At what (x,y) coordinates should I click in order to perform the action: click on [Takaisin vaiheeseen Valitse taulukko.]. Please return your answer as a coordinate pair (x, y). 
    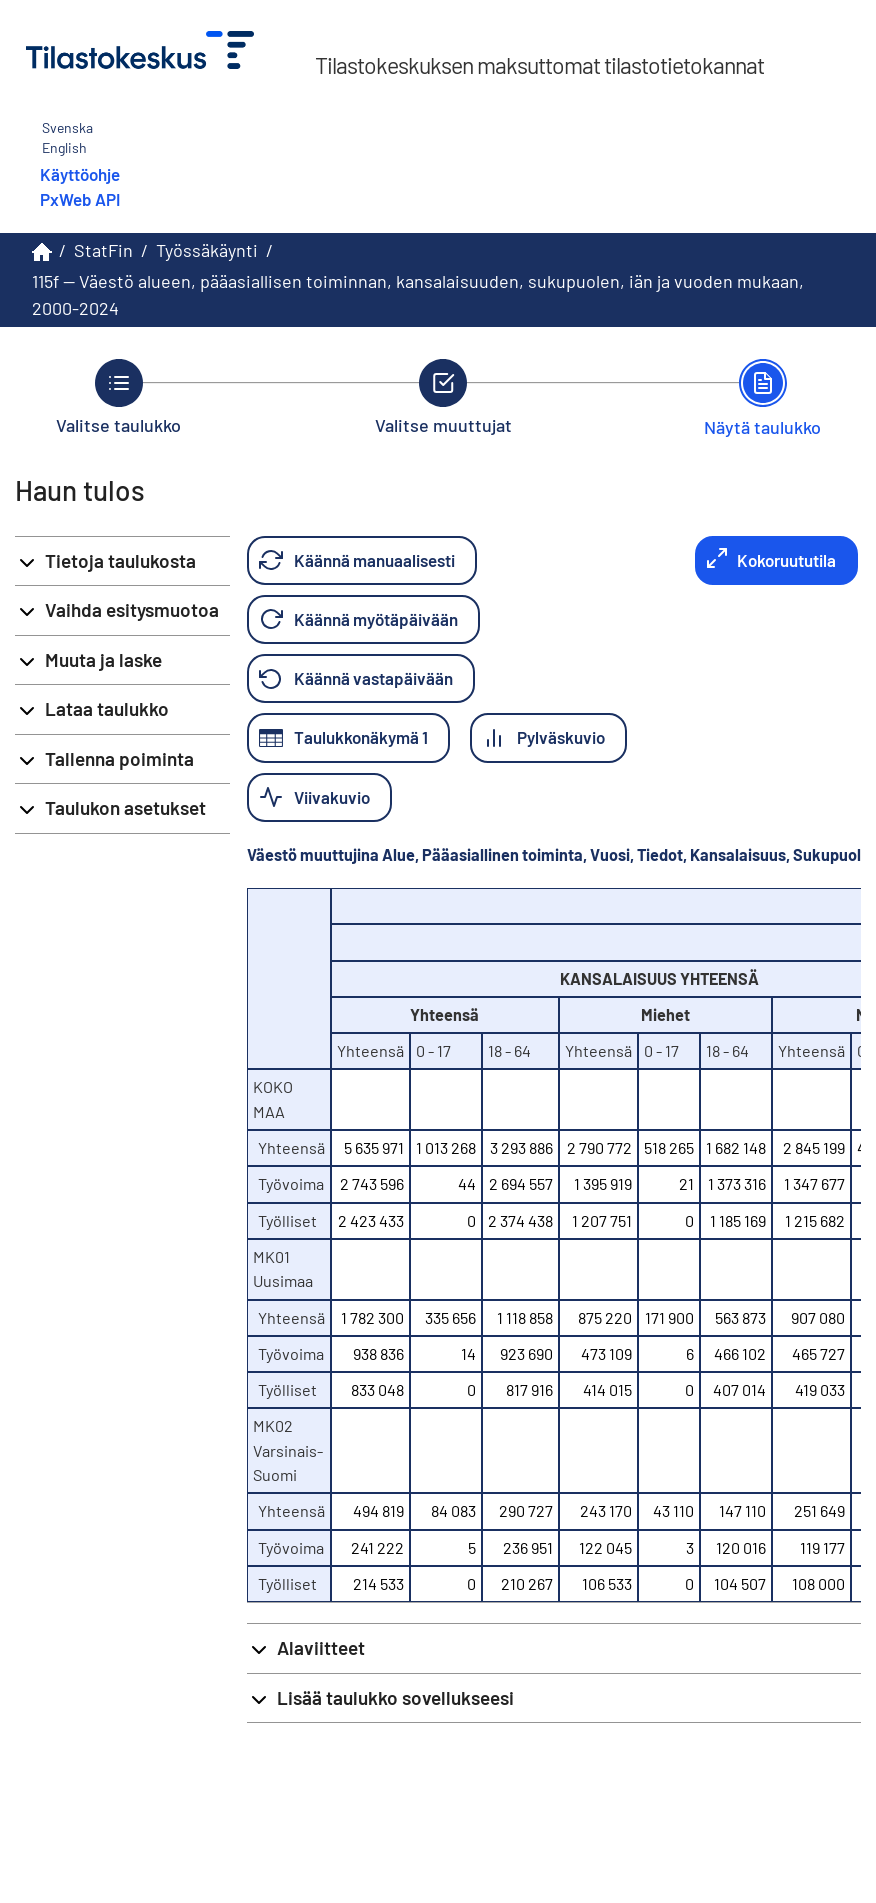
    Looking at the image, I should click on (118, 397).